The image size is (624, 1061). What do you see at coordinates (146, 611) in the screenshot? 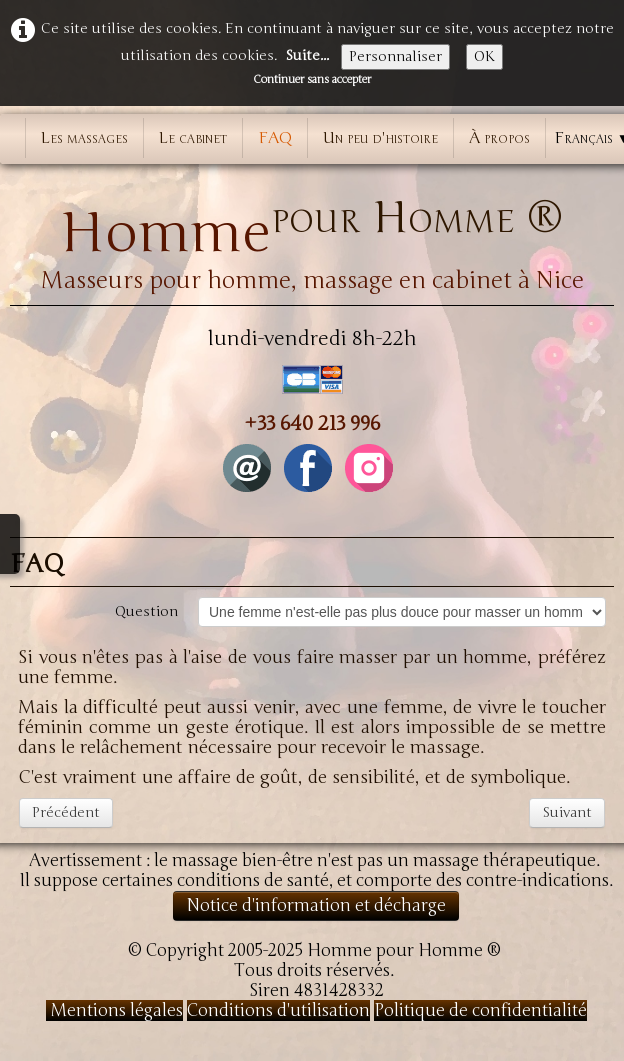
I see `Question` at bounding box center [146, 611].